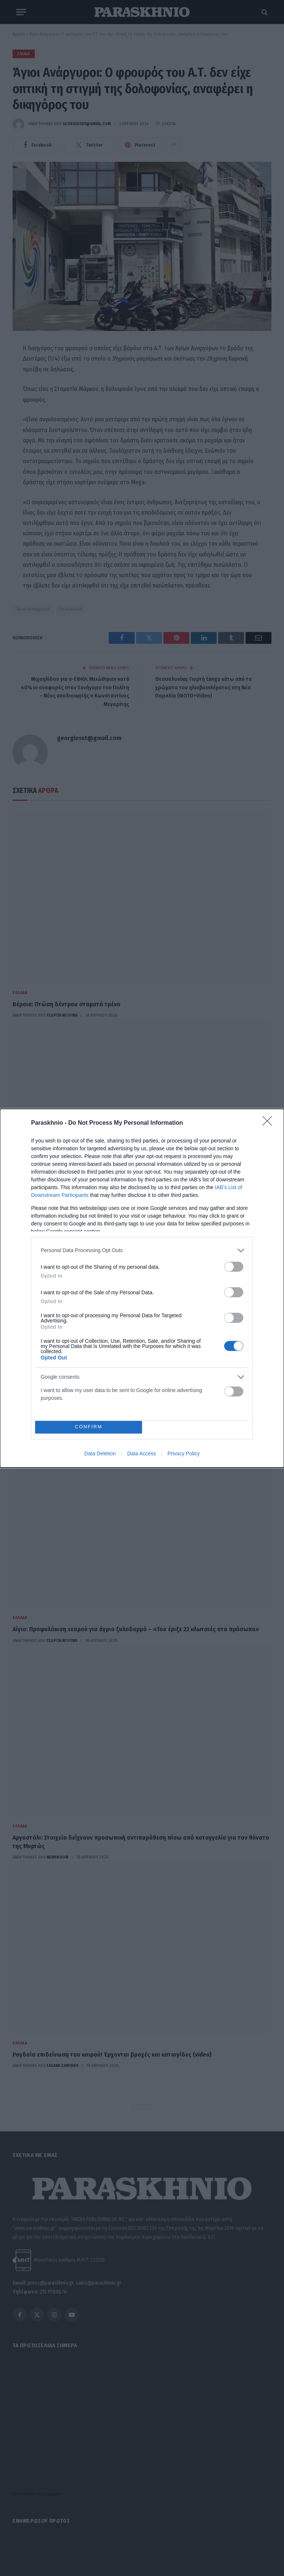 The image size is (284, 2576). What do you see at coordinates (141, 1453) in the screenshot?
I see `Data Access` at bounding box center [141, 1453].